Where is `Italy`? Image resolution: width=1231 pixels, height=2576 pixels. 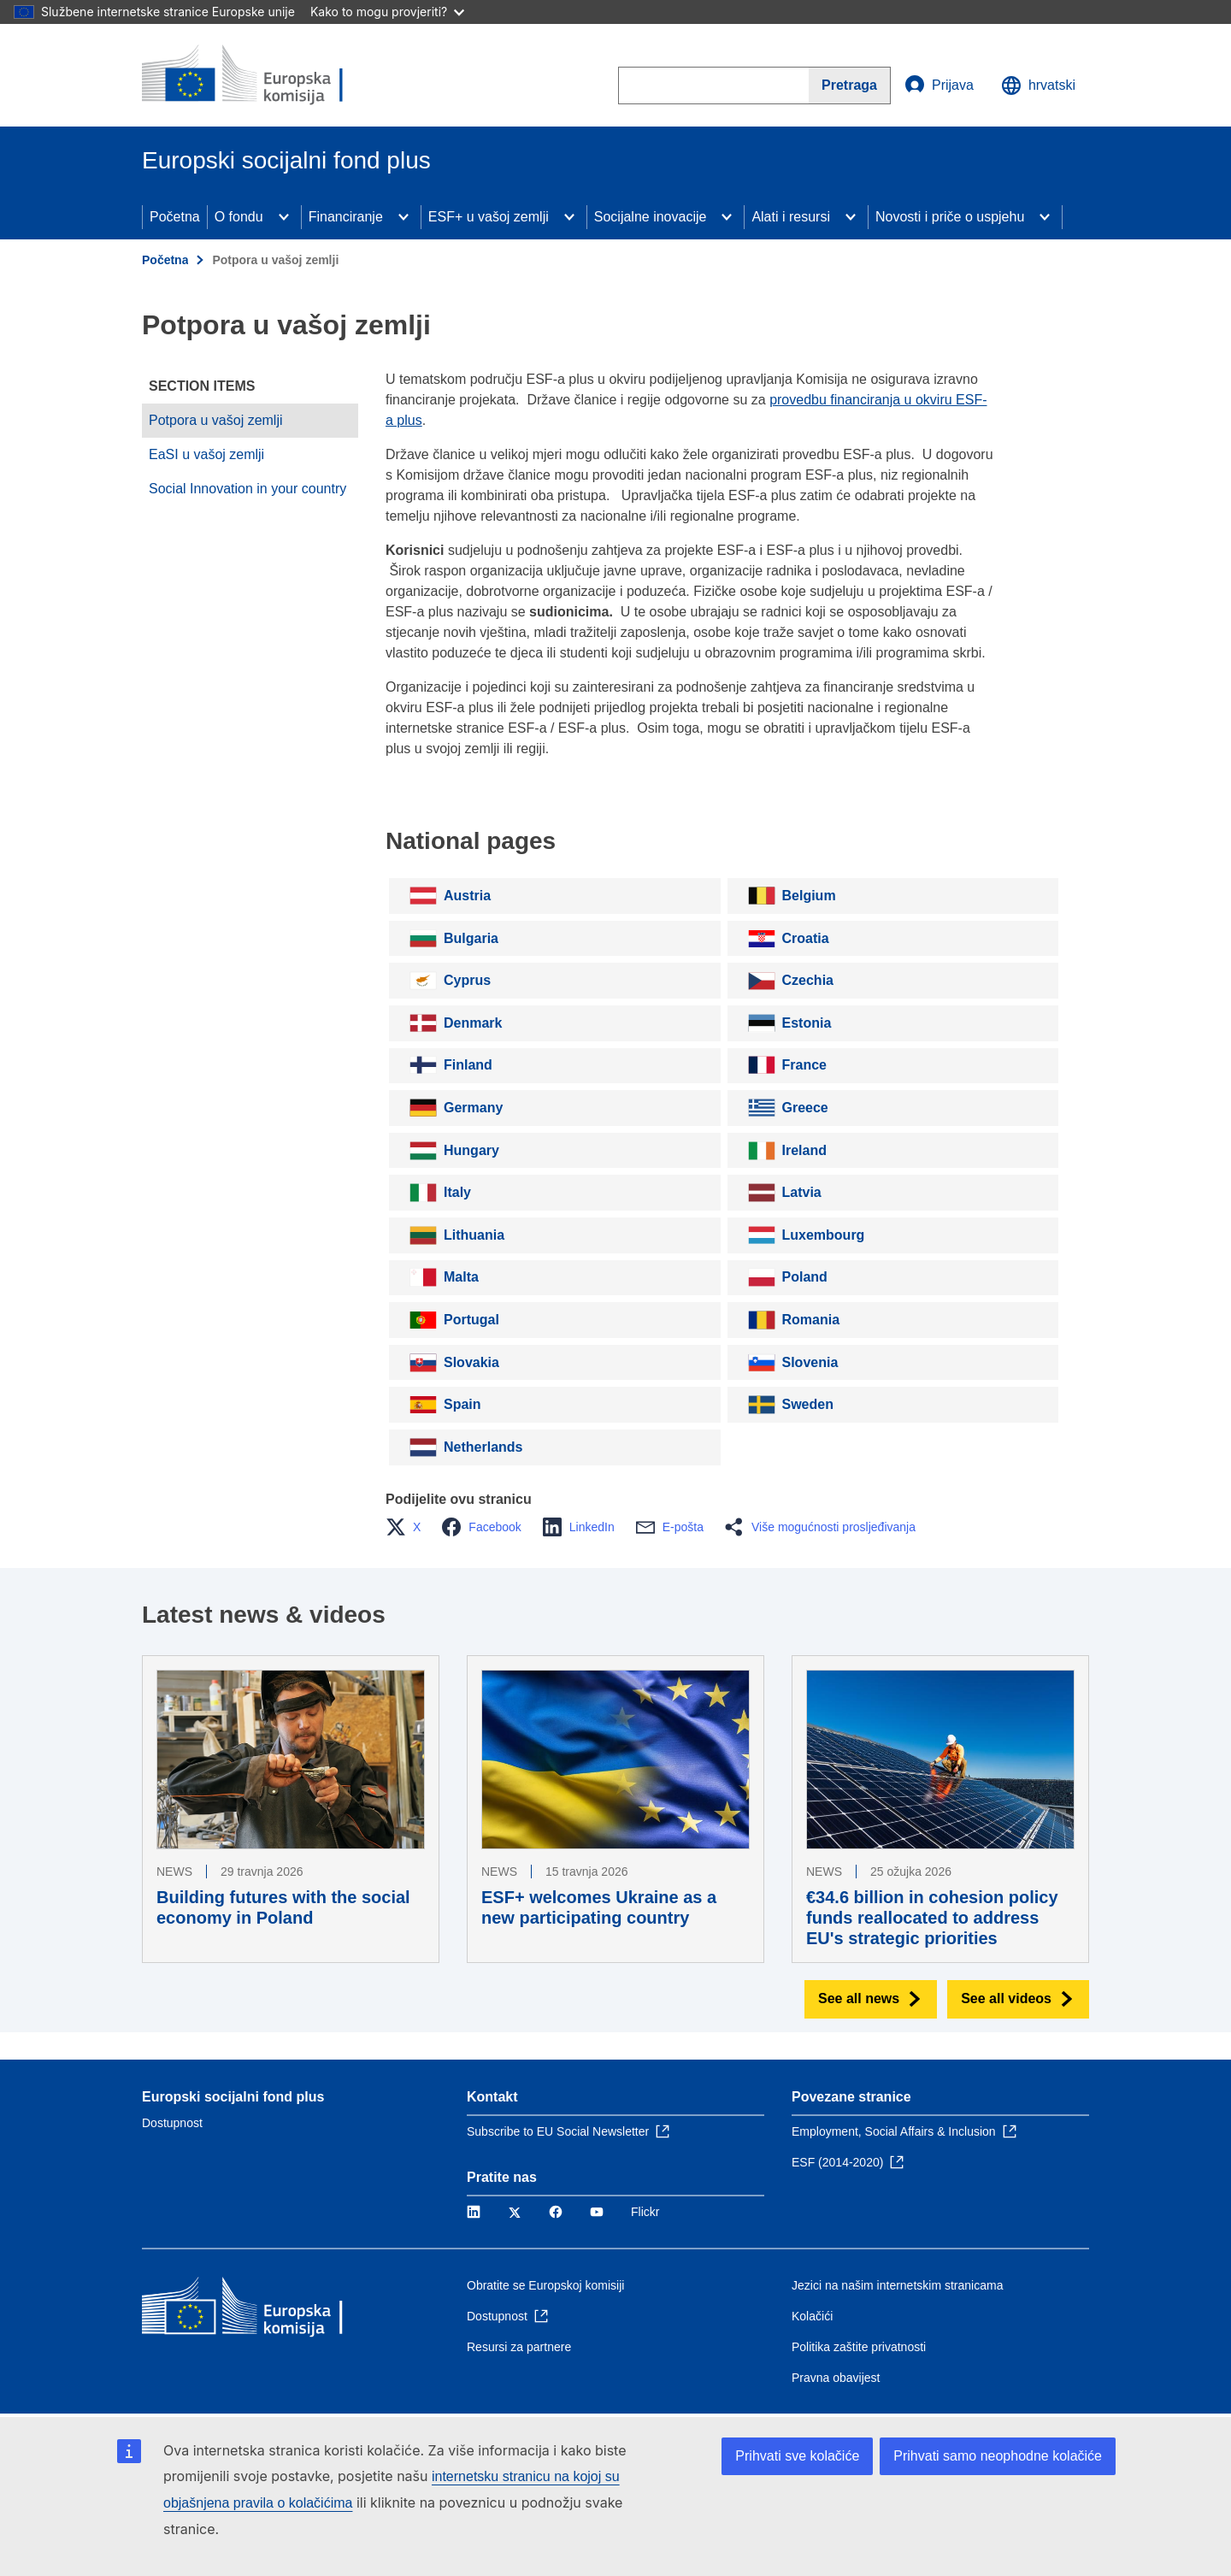 Italy is located at coordinates (457, 1192).